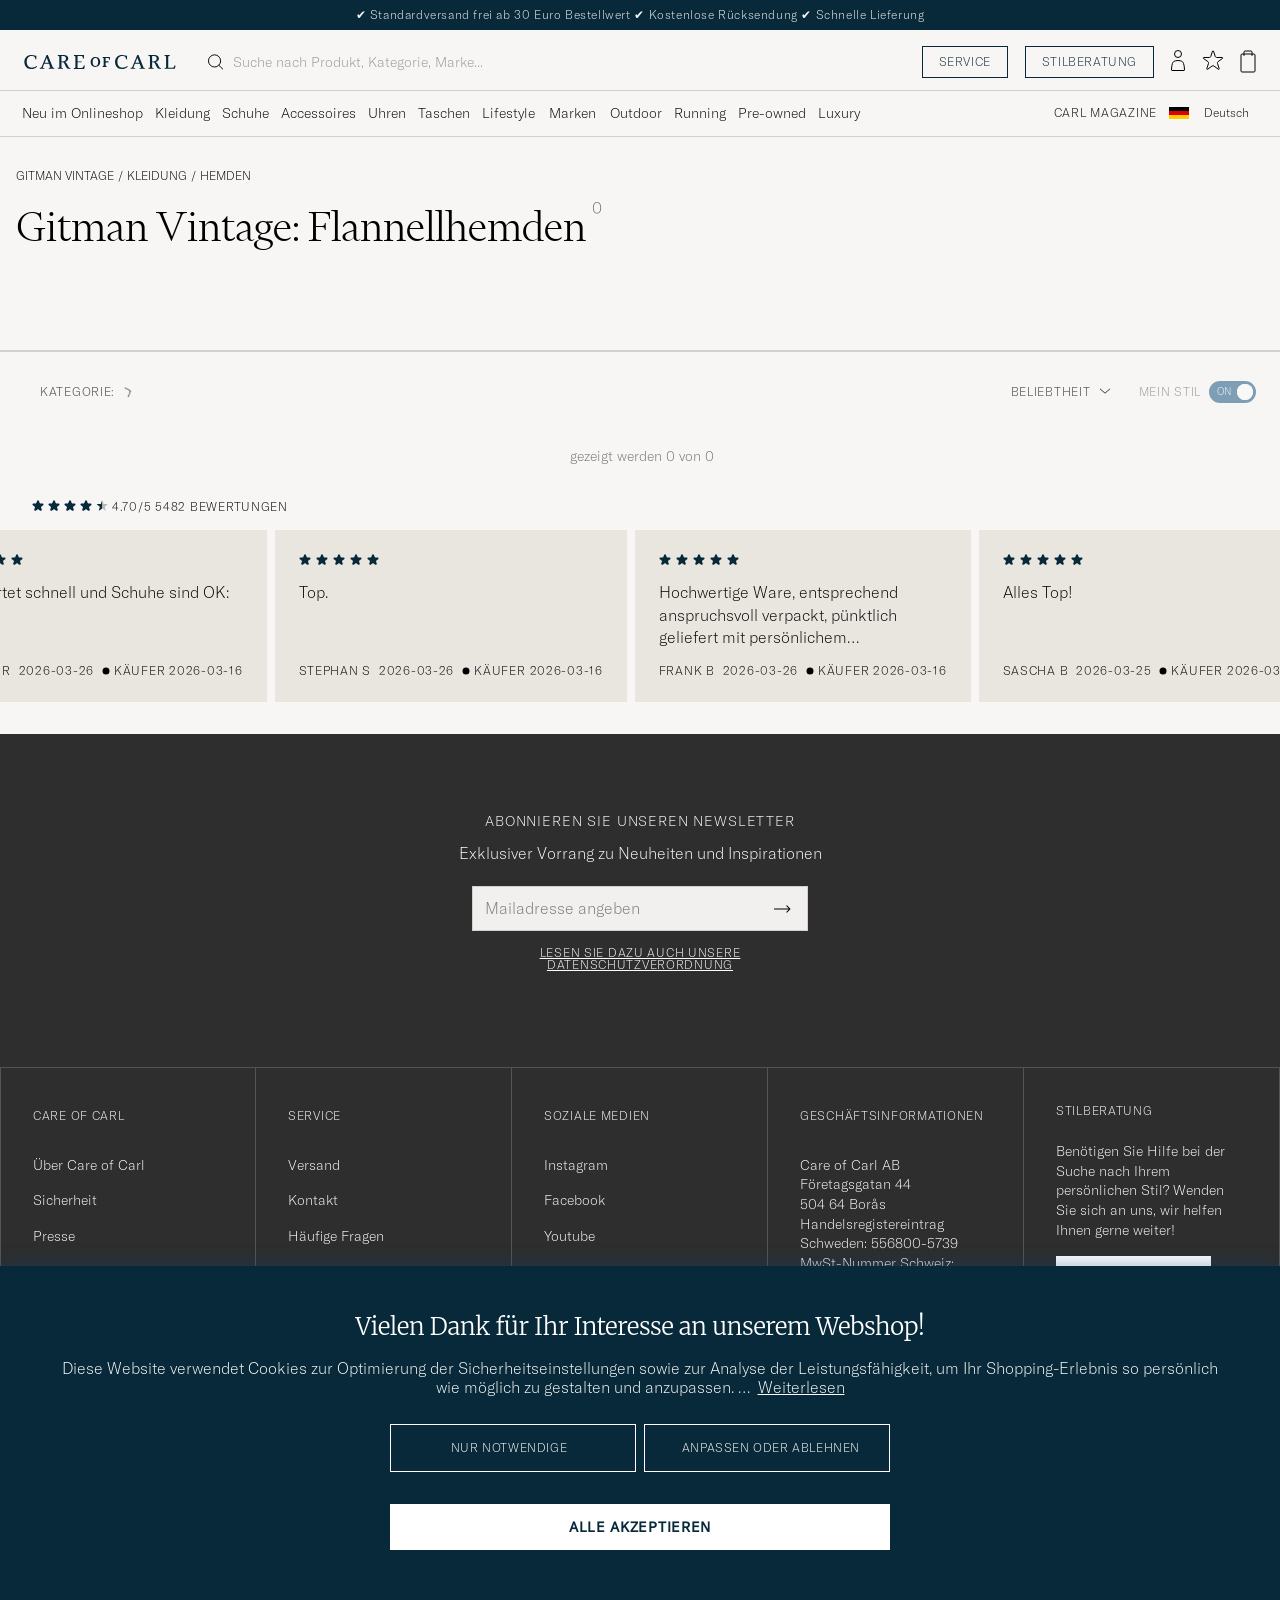  Describe the element at coordinates (801, 1387) in the screenshot. I see `Weiterlesen` at that location.